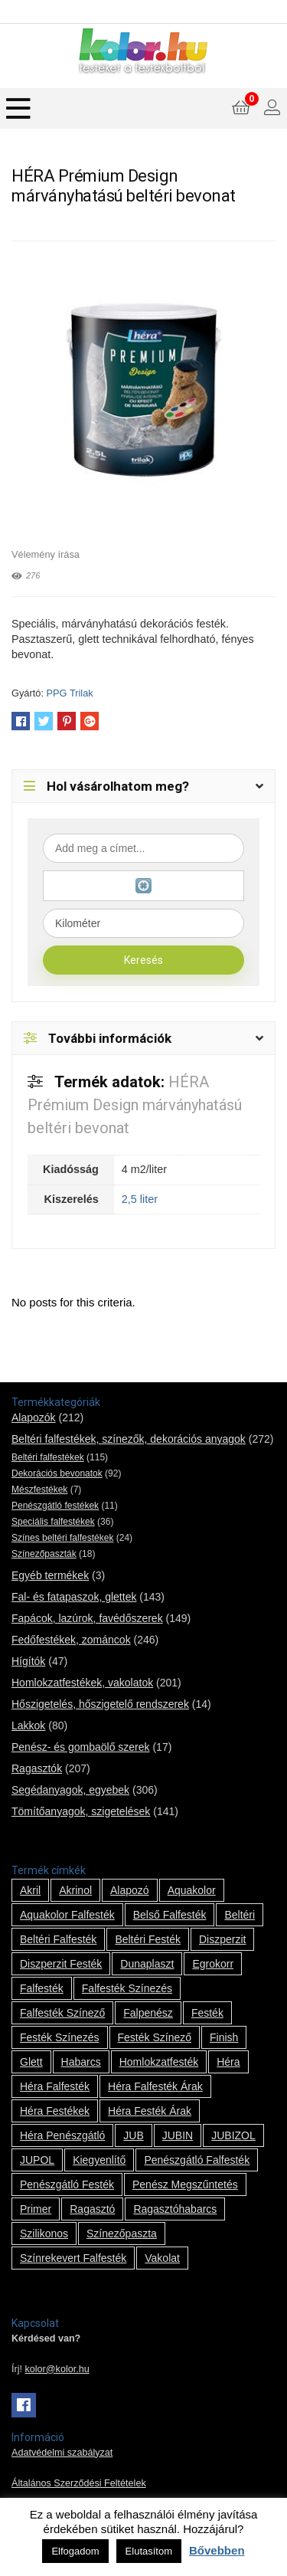  I want to click on beltéri festék [beltéri festék (16 termék)], so click(148, 1939).